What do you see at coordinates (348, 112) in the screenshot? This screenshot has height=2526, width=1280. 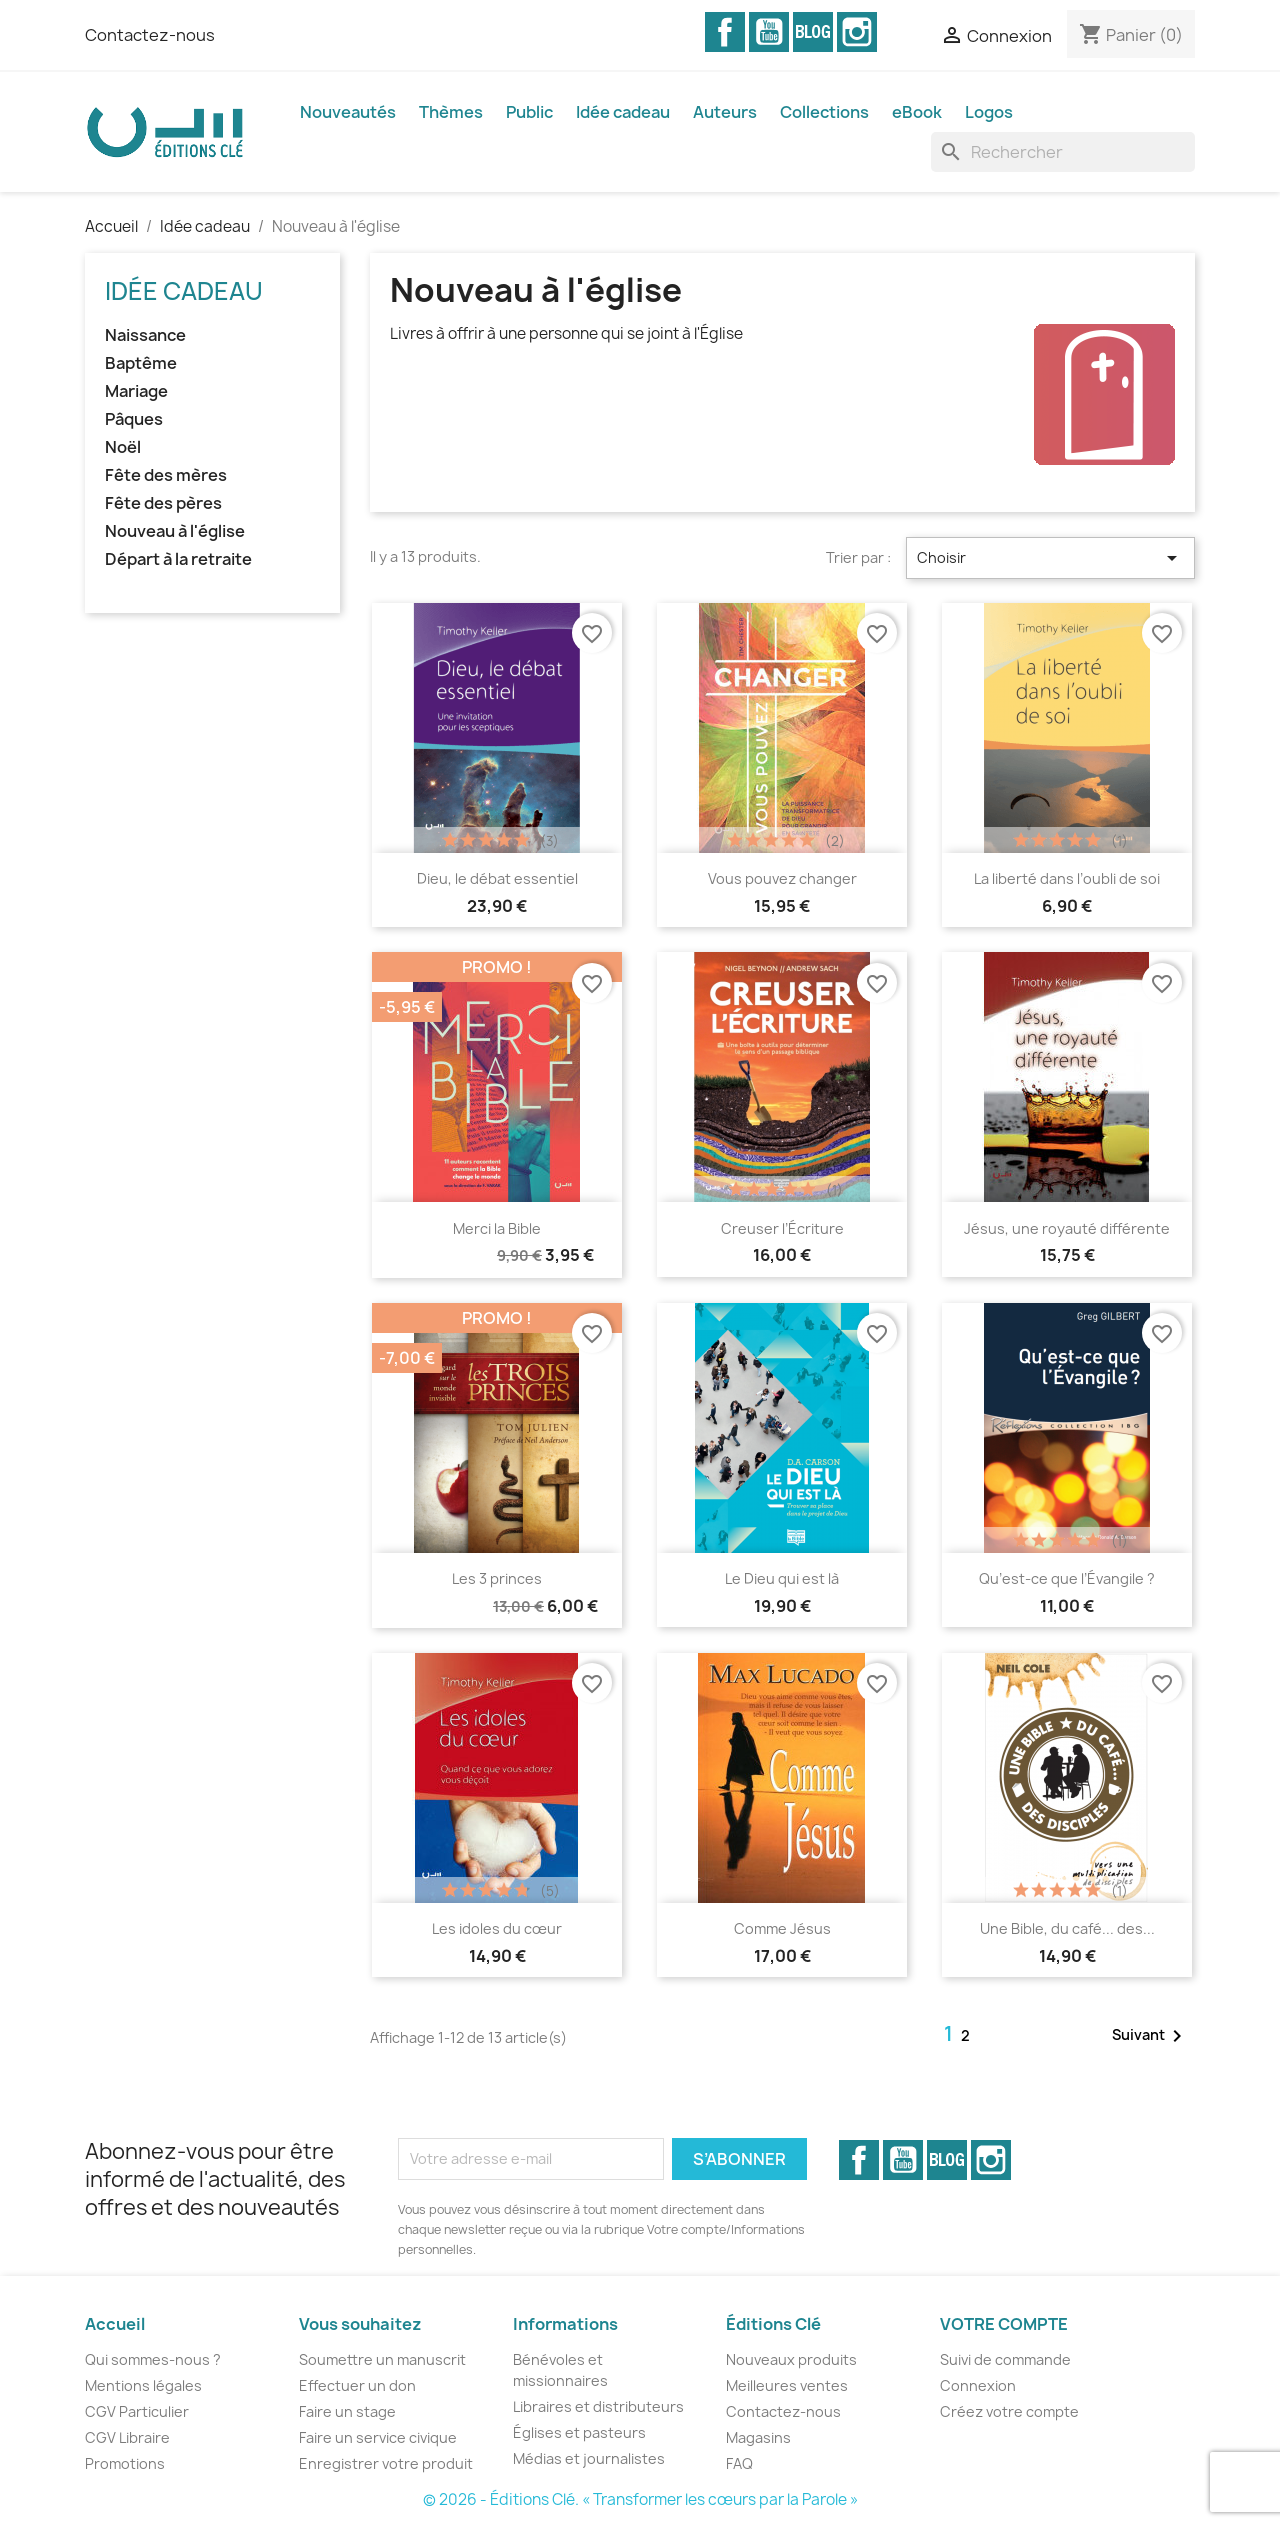 I see `Nouveautés` at bounding box center [348, 112].